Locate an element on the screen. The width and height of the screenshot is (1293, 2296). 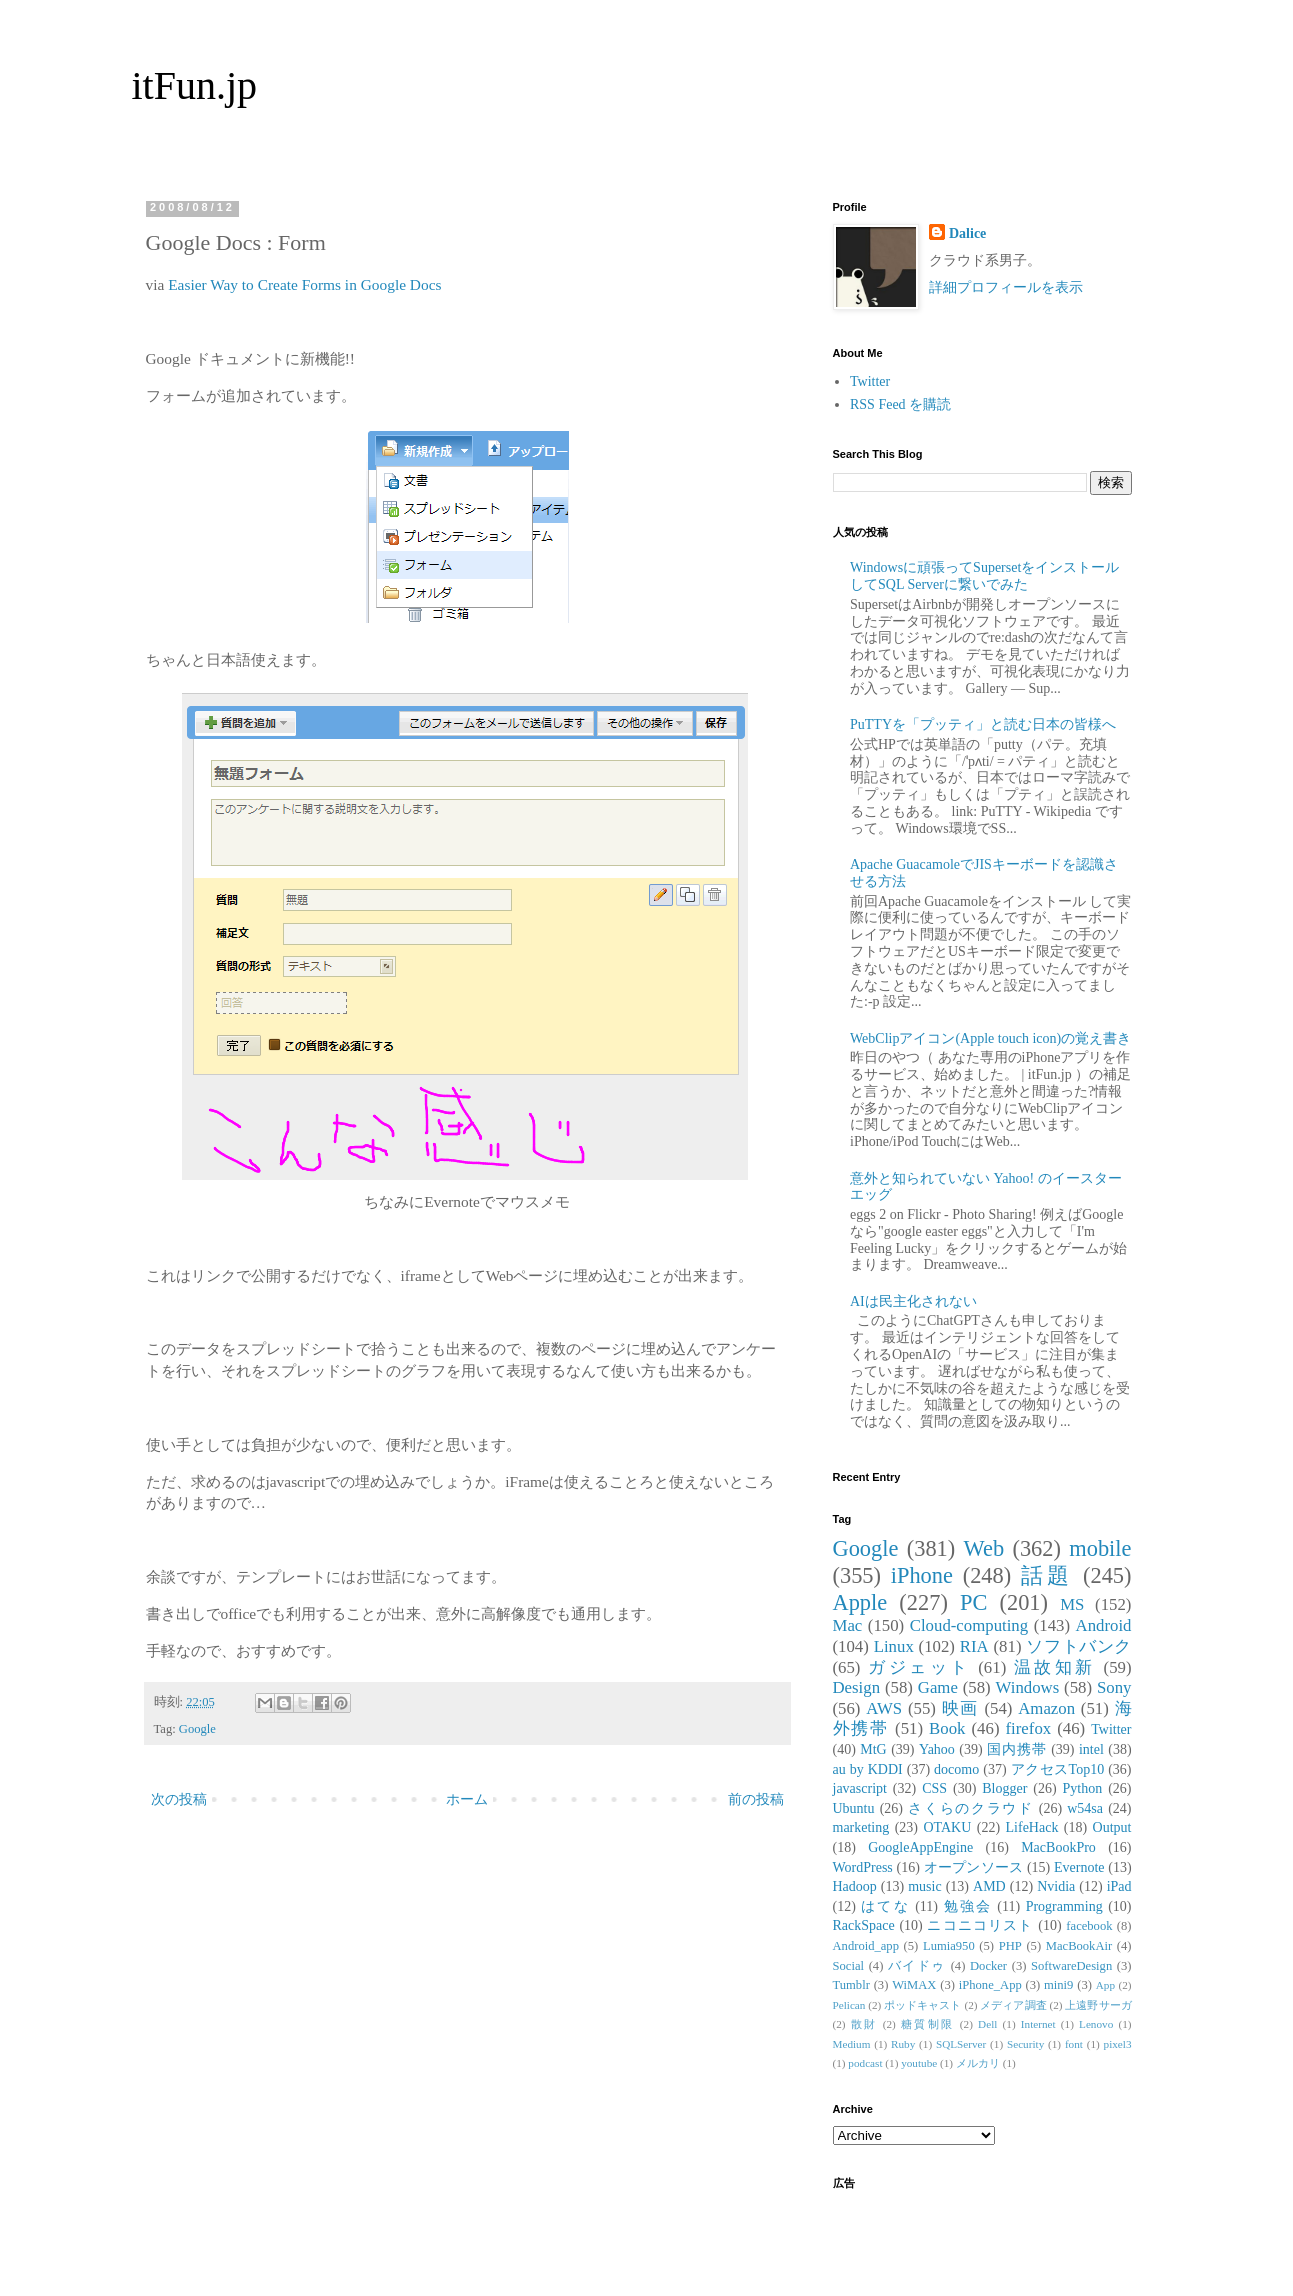
Book is located at coordinates (947, 1728).